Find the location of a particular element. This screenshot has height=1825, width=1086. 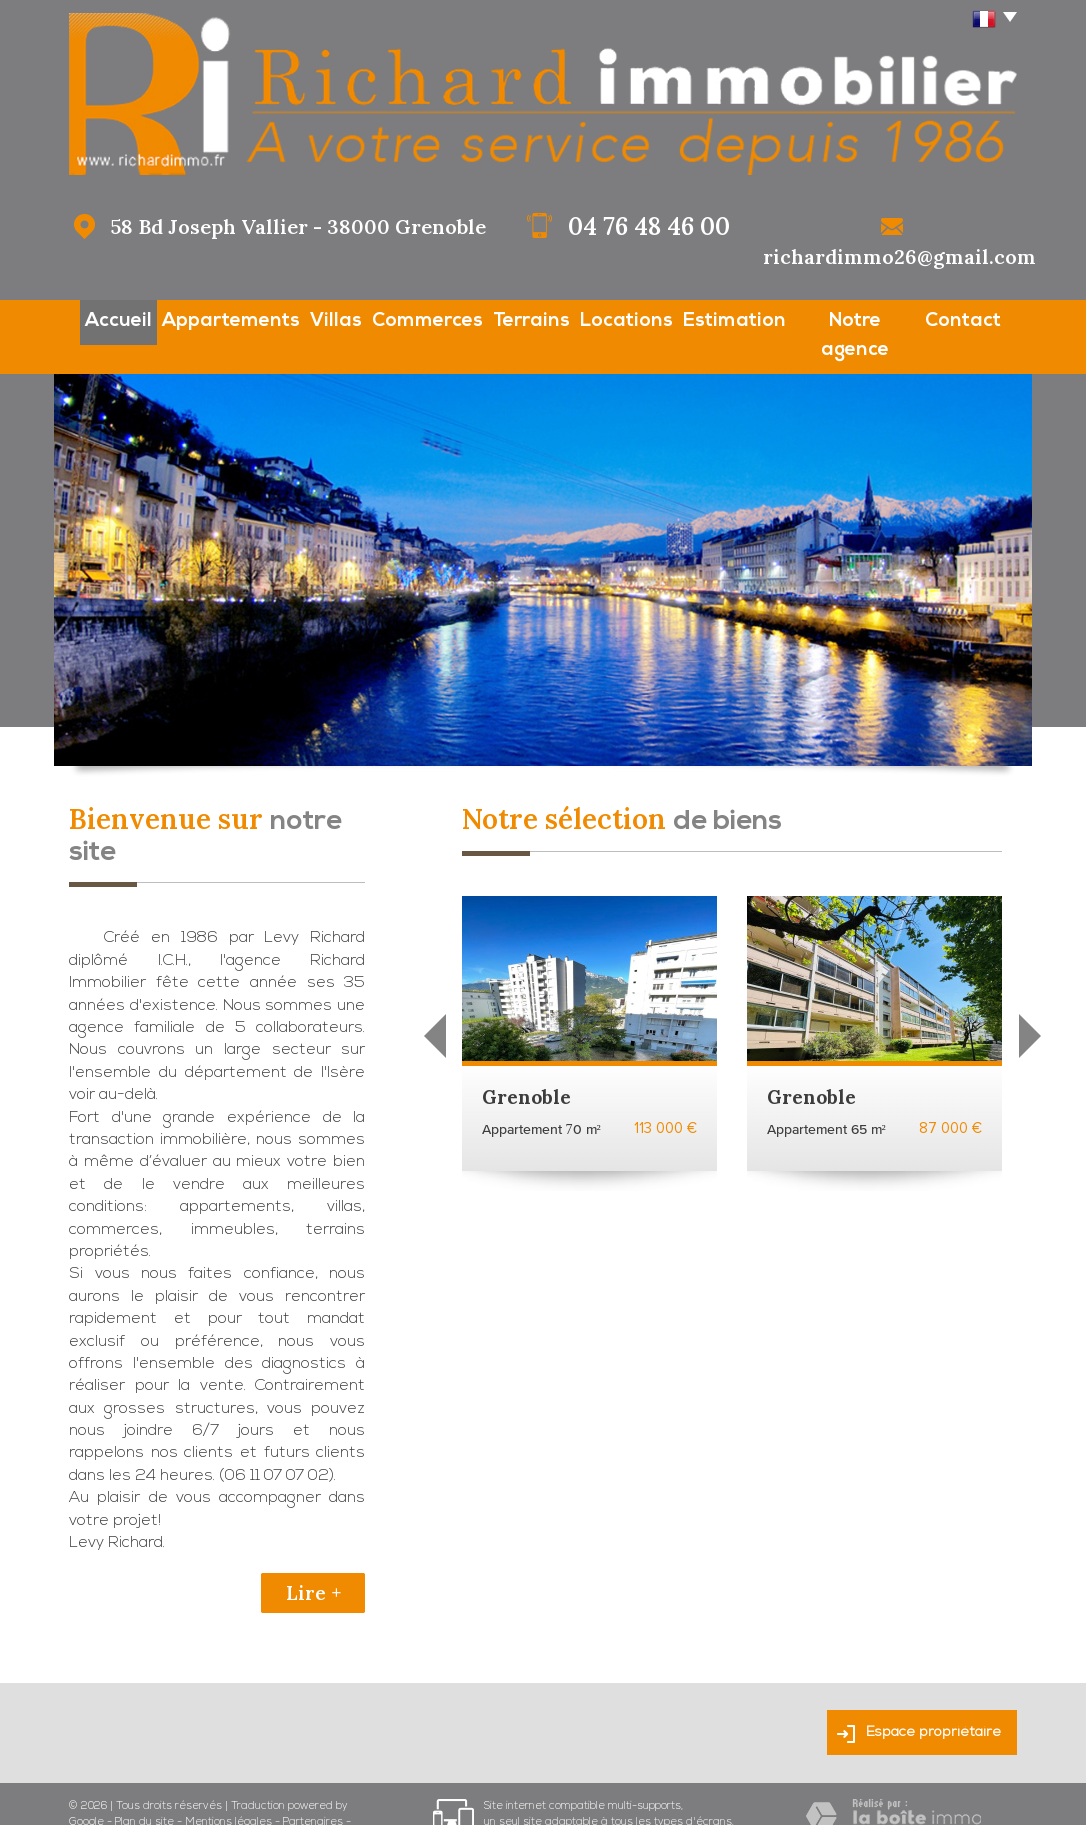

Estimation is located at coordinates (747, 318).